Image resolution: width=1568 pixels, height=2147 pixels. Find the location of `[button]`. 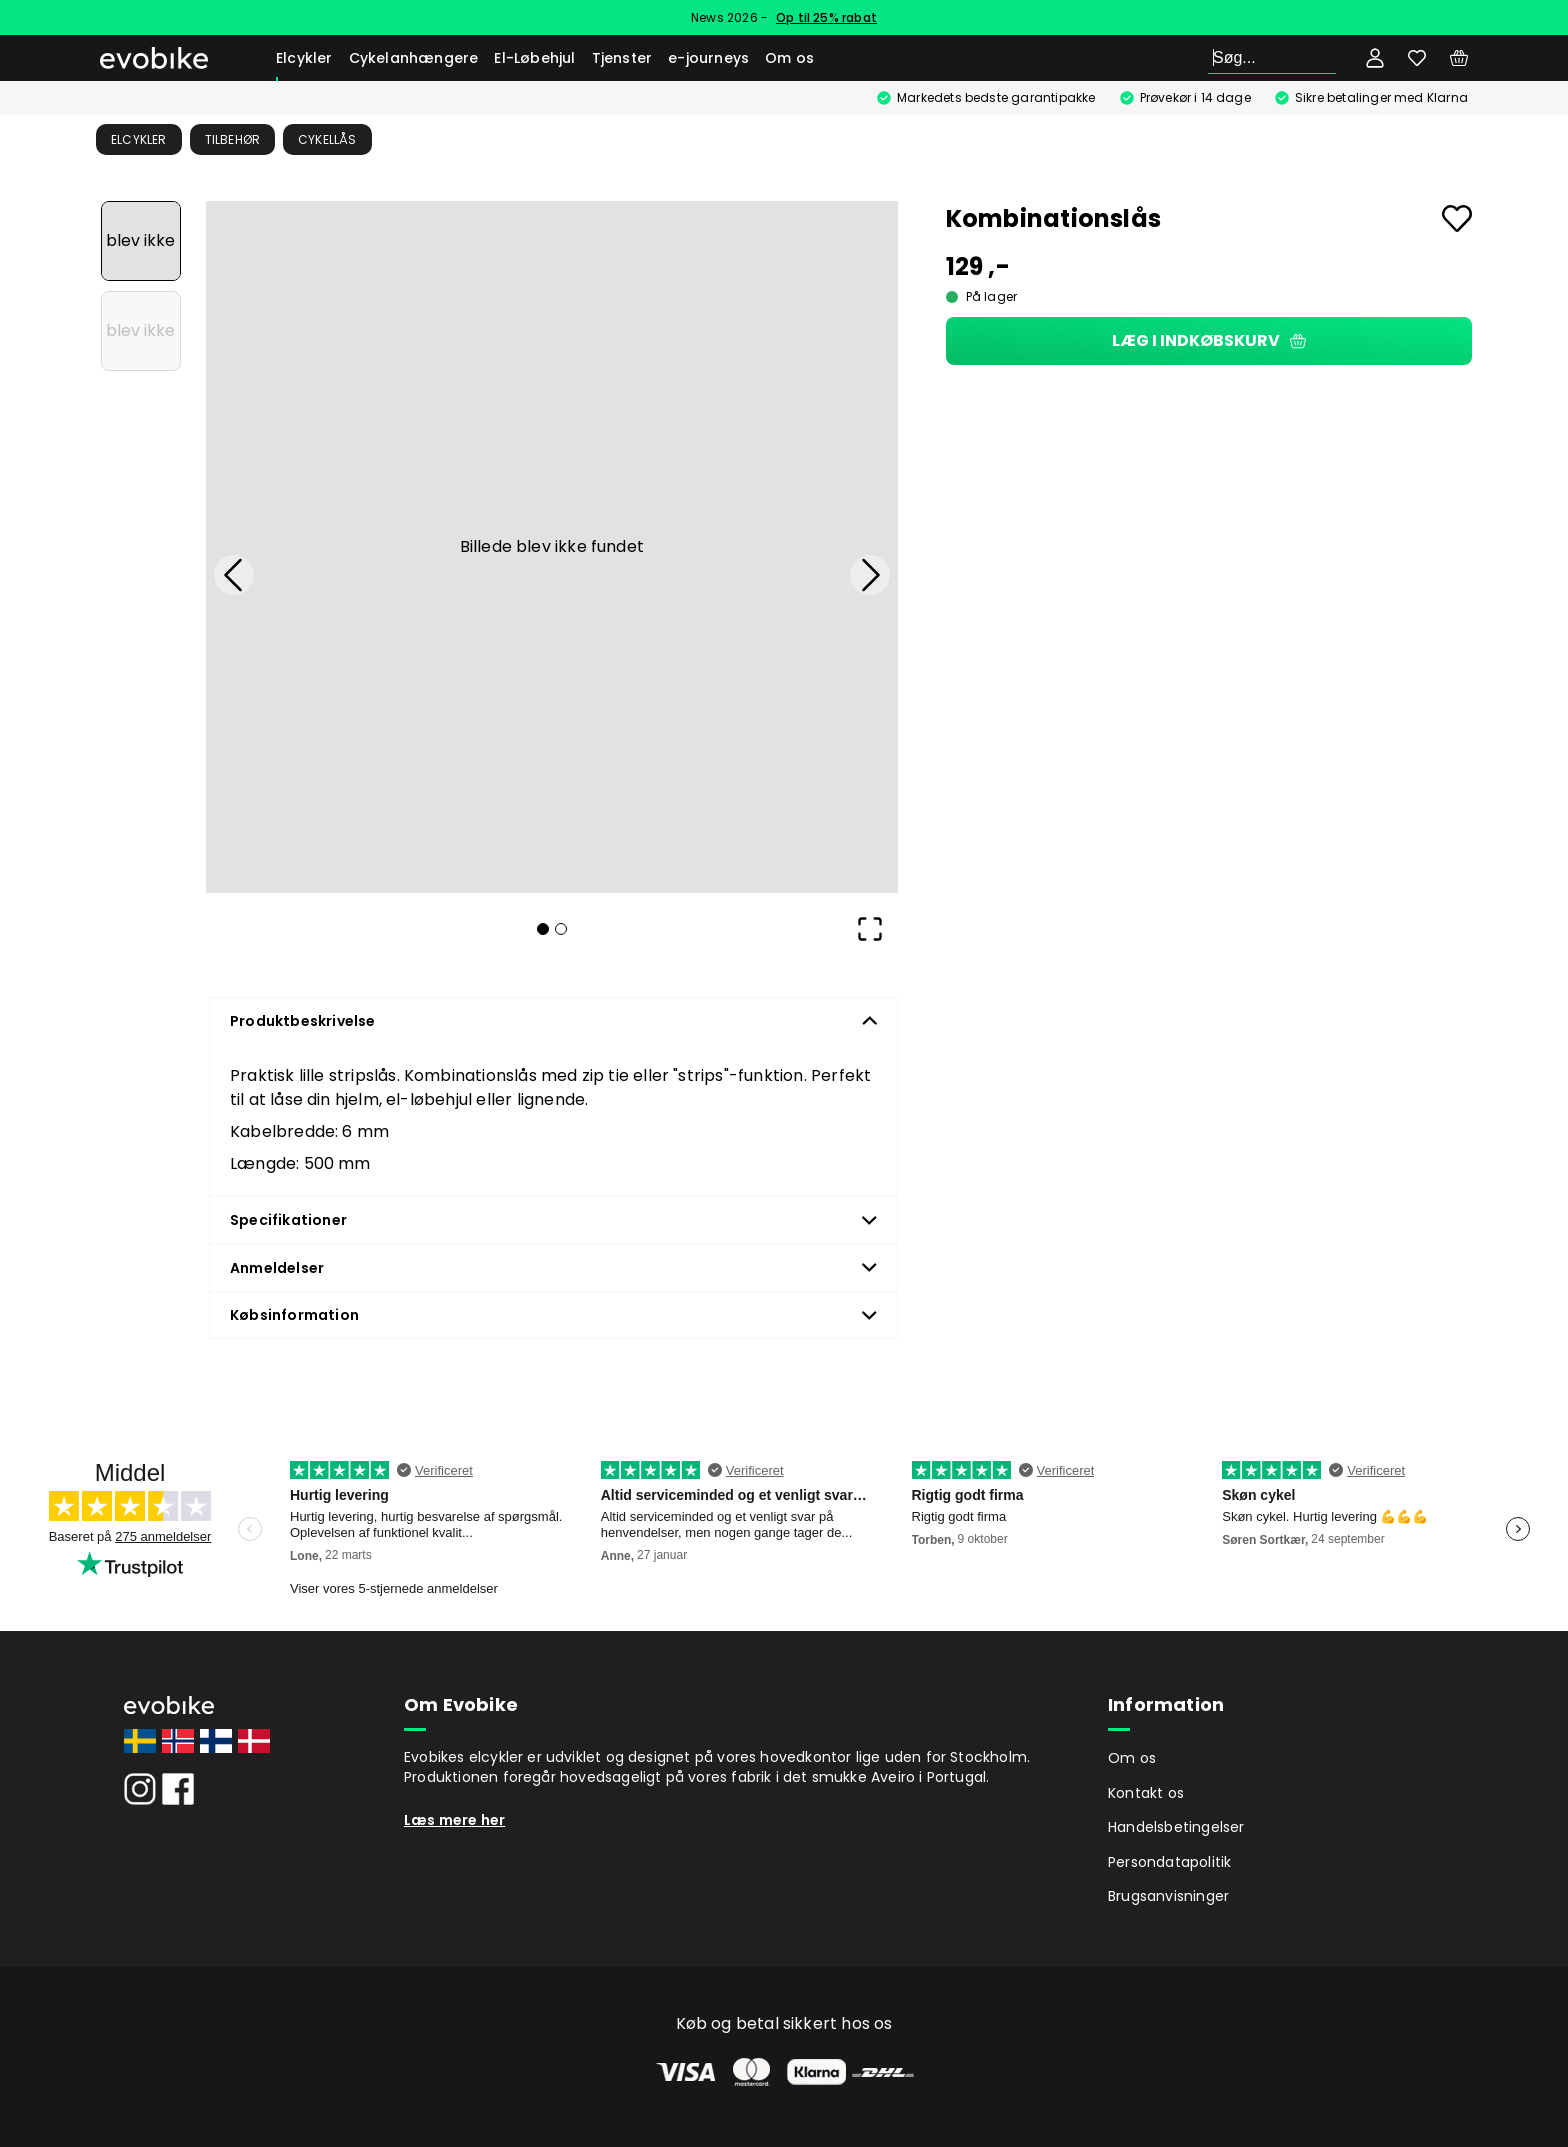

[button] is located at coordinates (552, 547).